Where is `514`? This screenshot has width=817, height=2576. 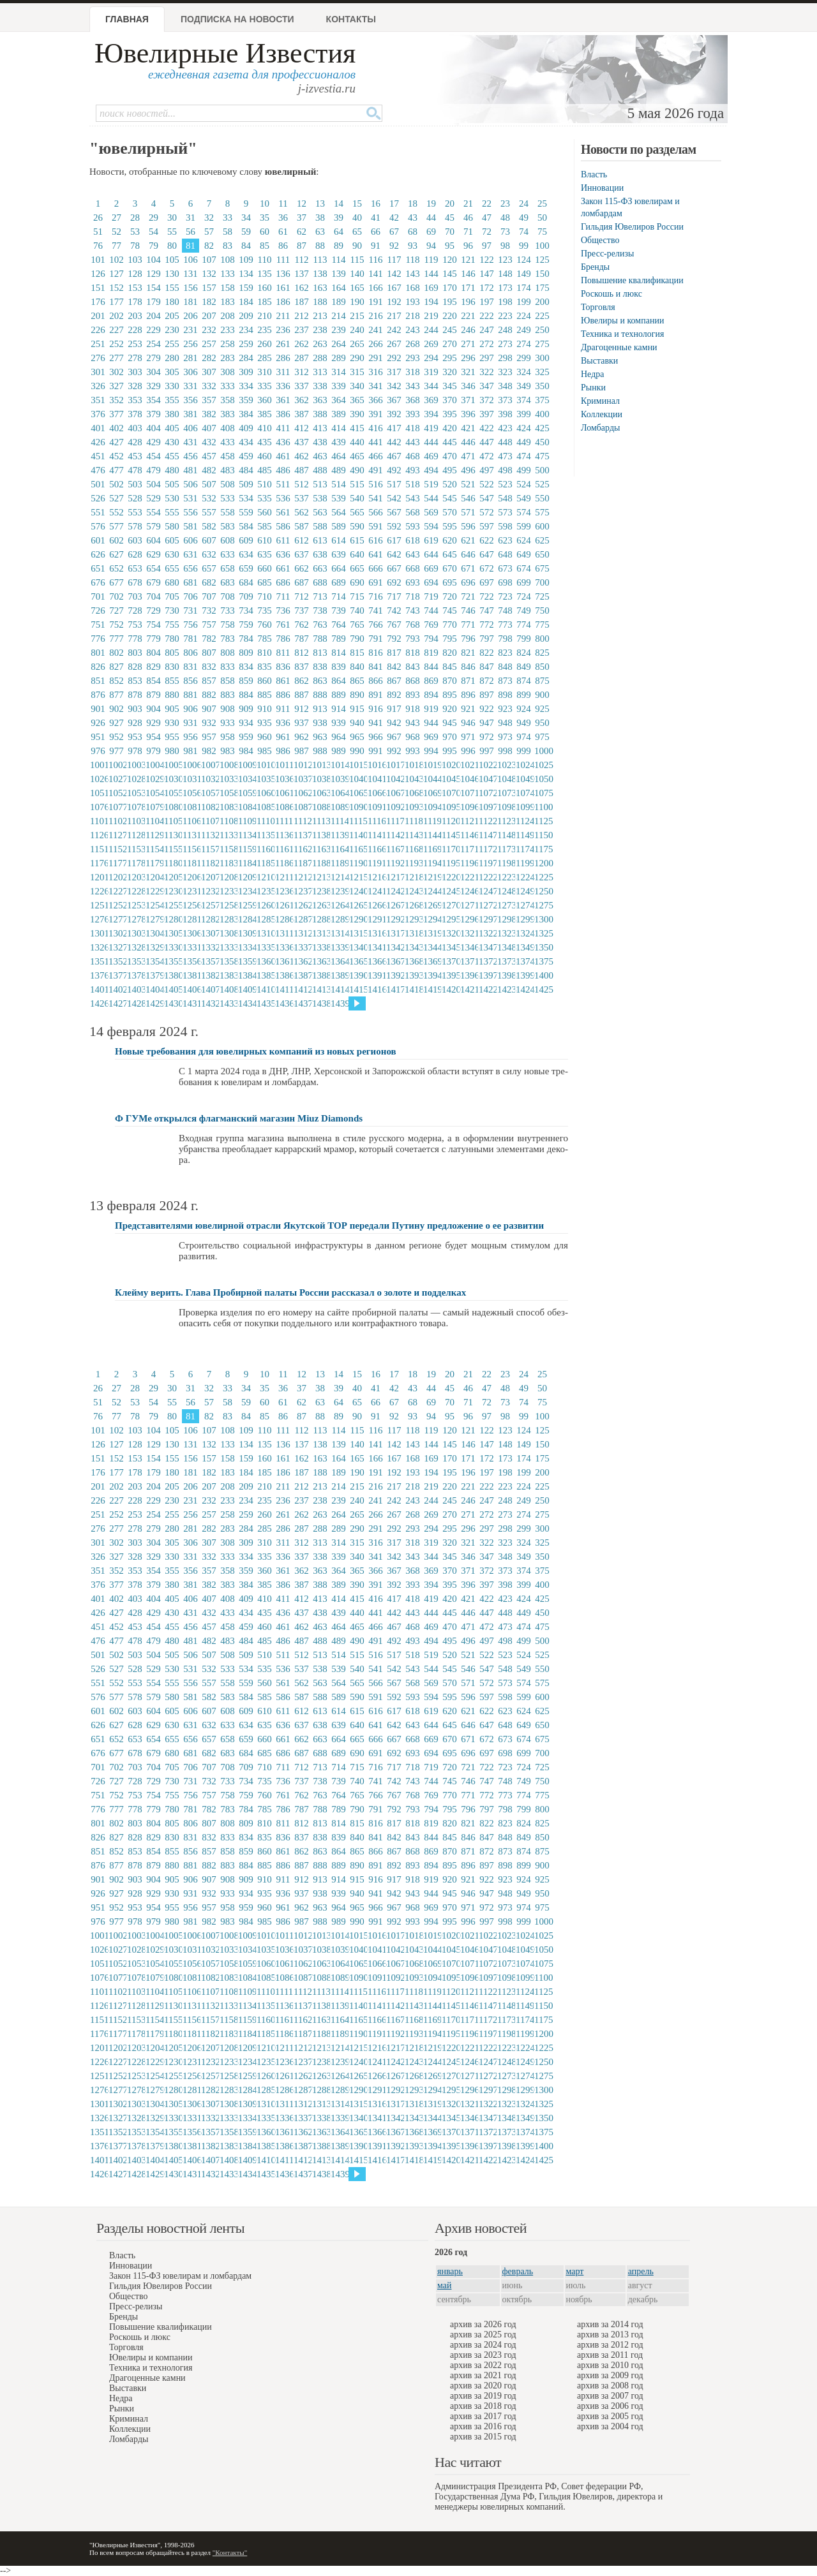 514 is located at coordinates (338, 484).